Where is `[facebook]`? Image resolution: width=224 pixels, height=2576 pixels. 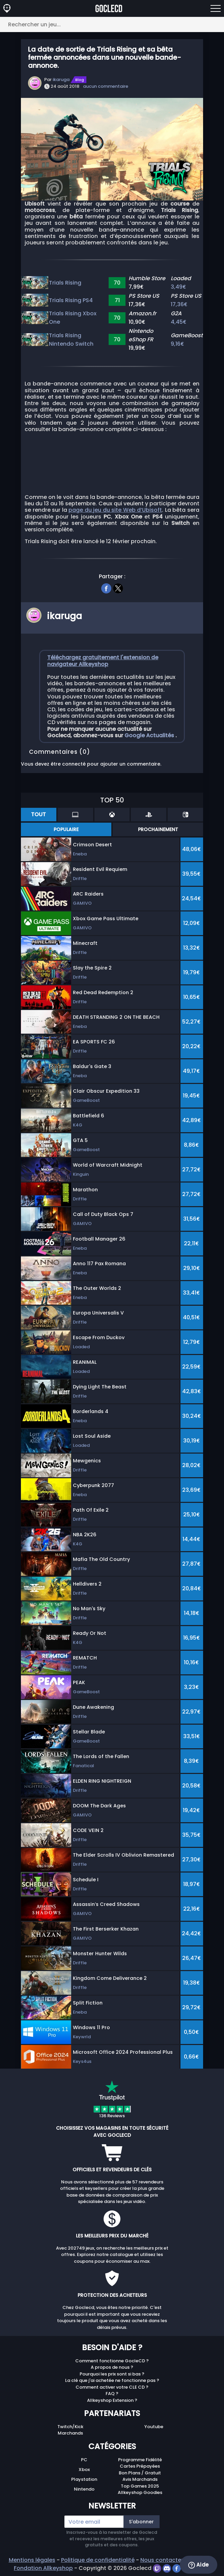 [facebook] is located at coordinates (106, 587).